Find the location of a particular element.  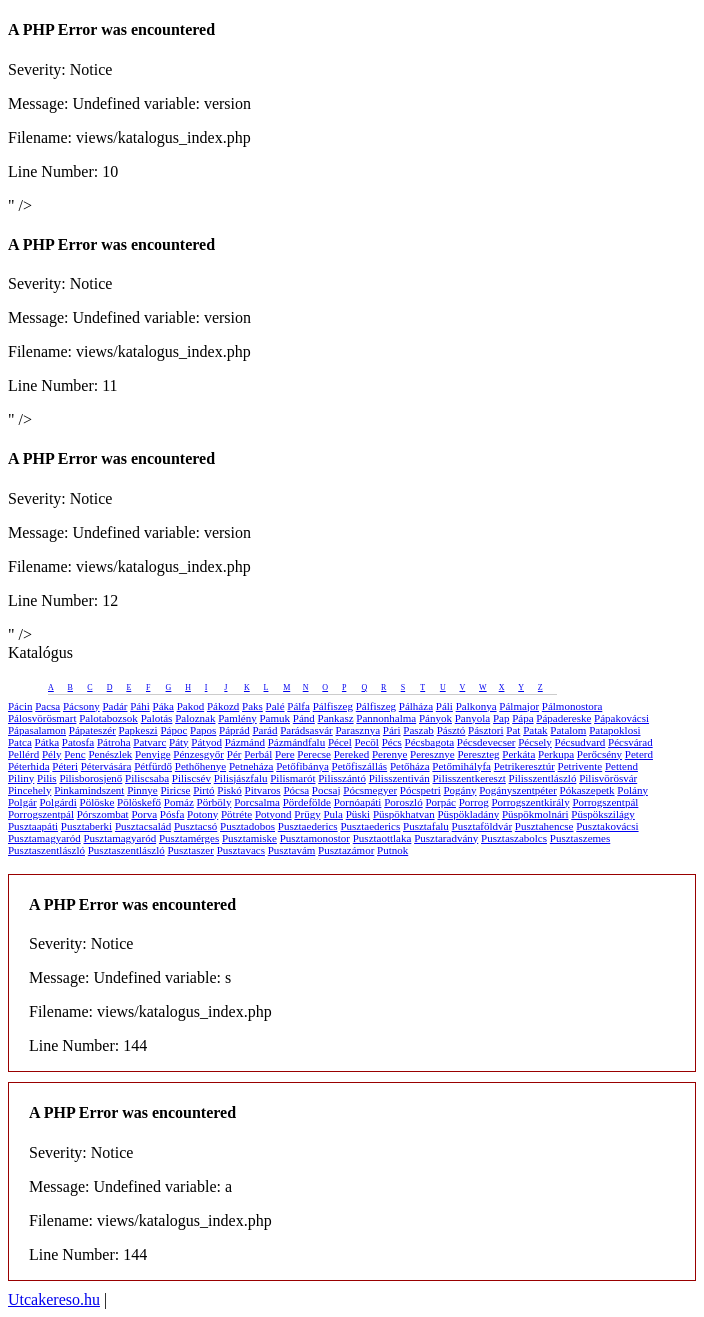

Palotás is located at coordinates (157, 718).